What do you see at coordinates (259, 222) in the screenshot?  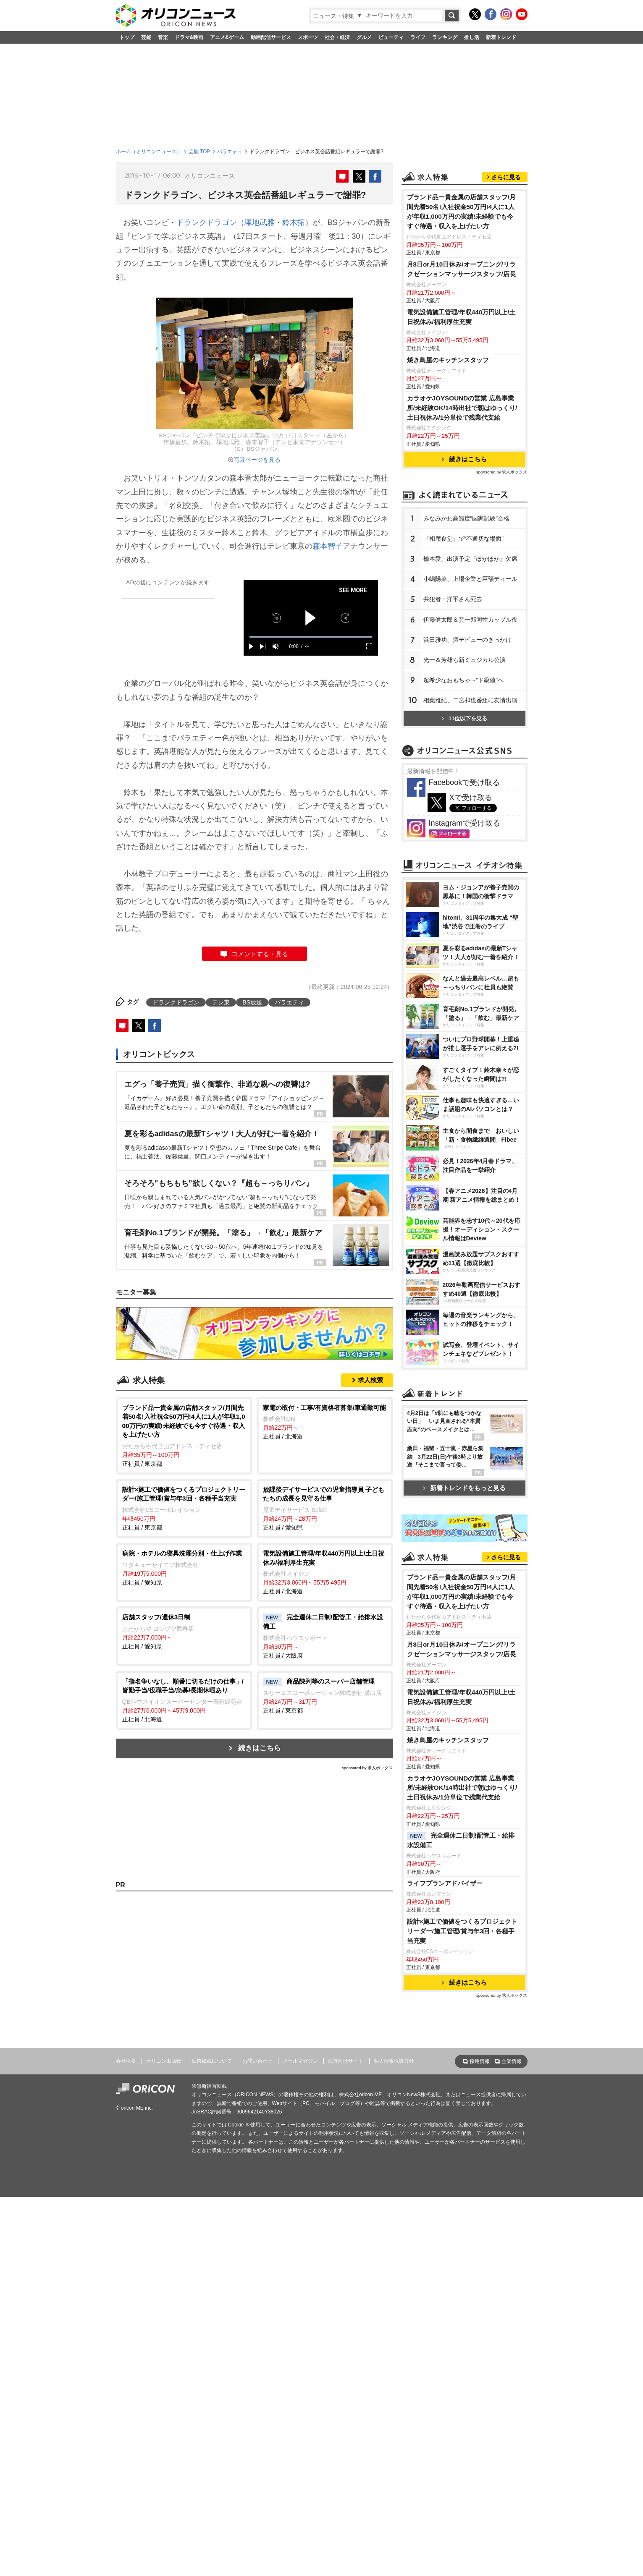 I see `塚地武雅` at bounding box center [259, 222].